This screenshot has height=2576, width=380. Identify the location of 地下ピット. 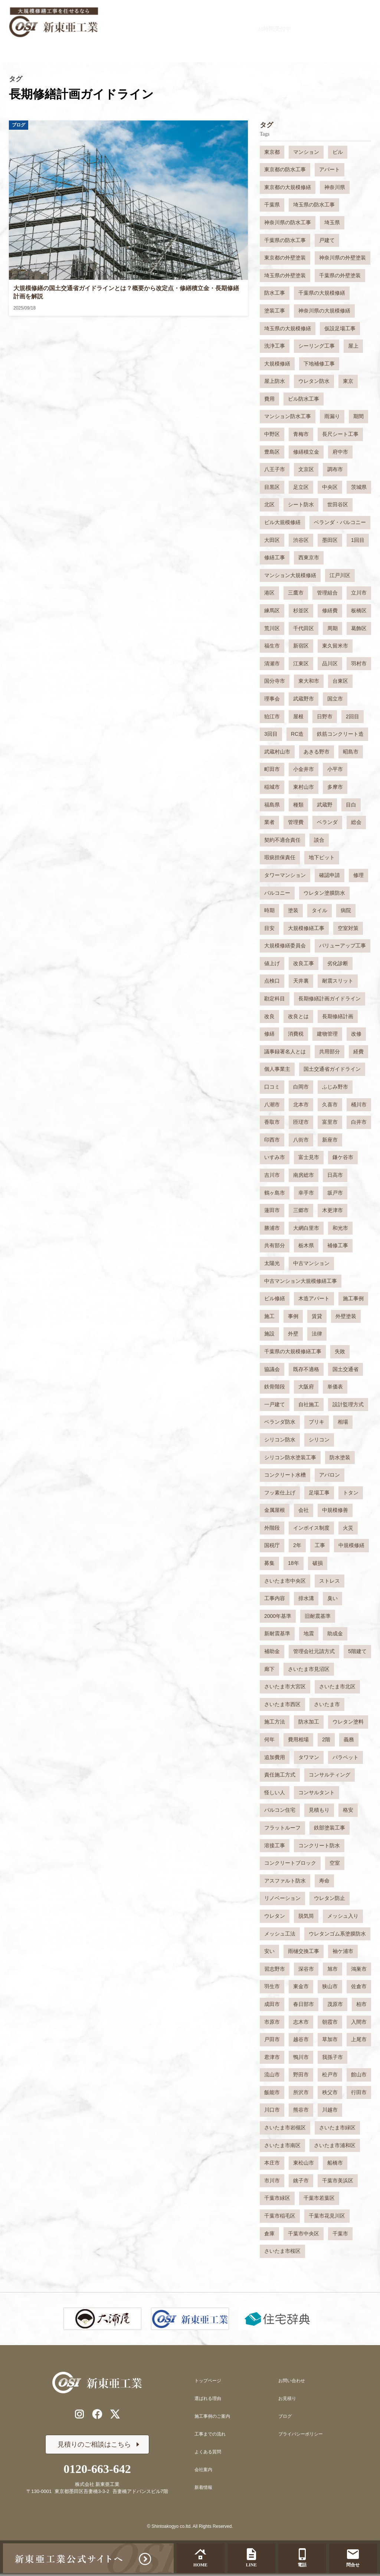
(322, 857).